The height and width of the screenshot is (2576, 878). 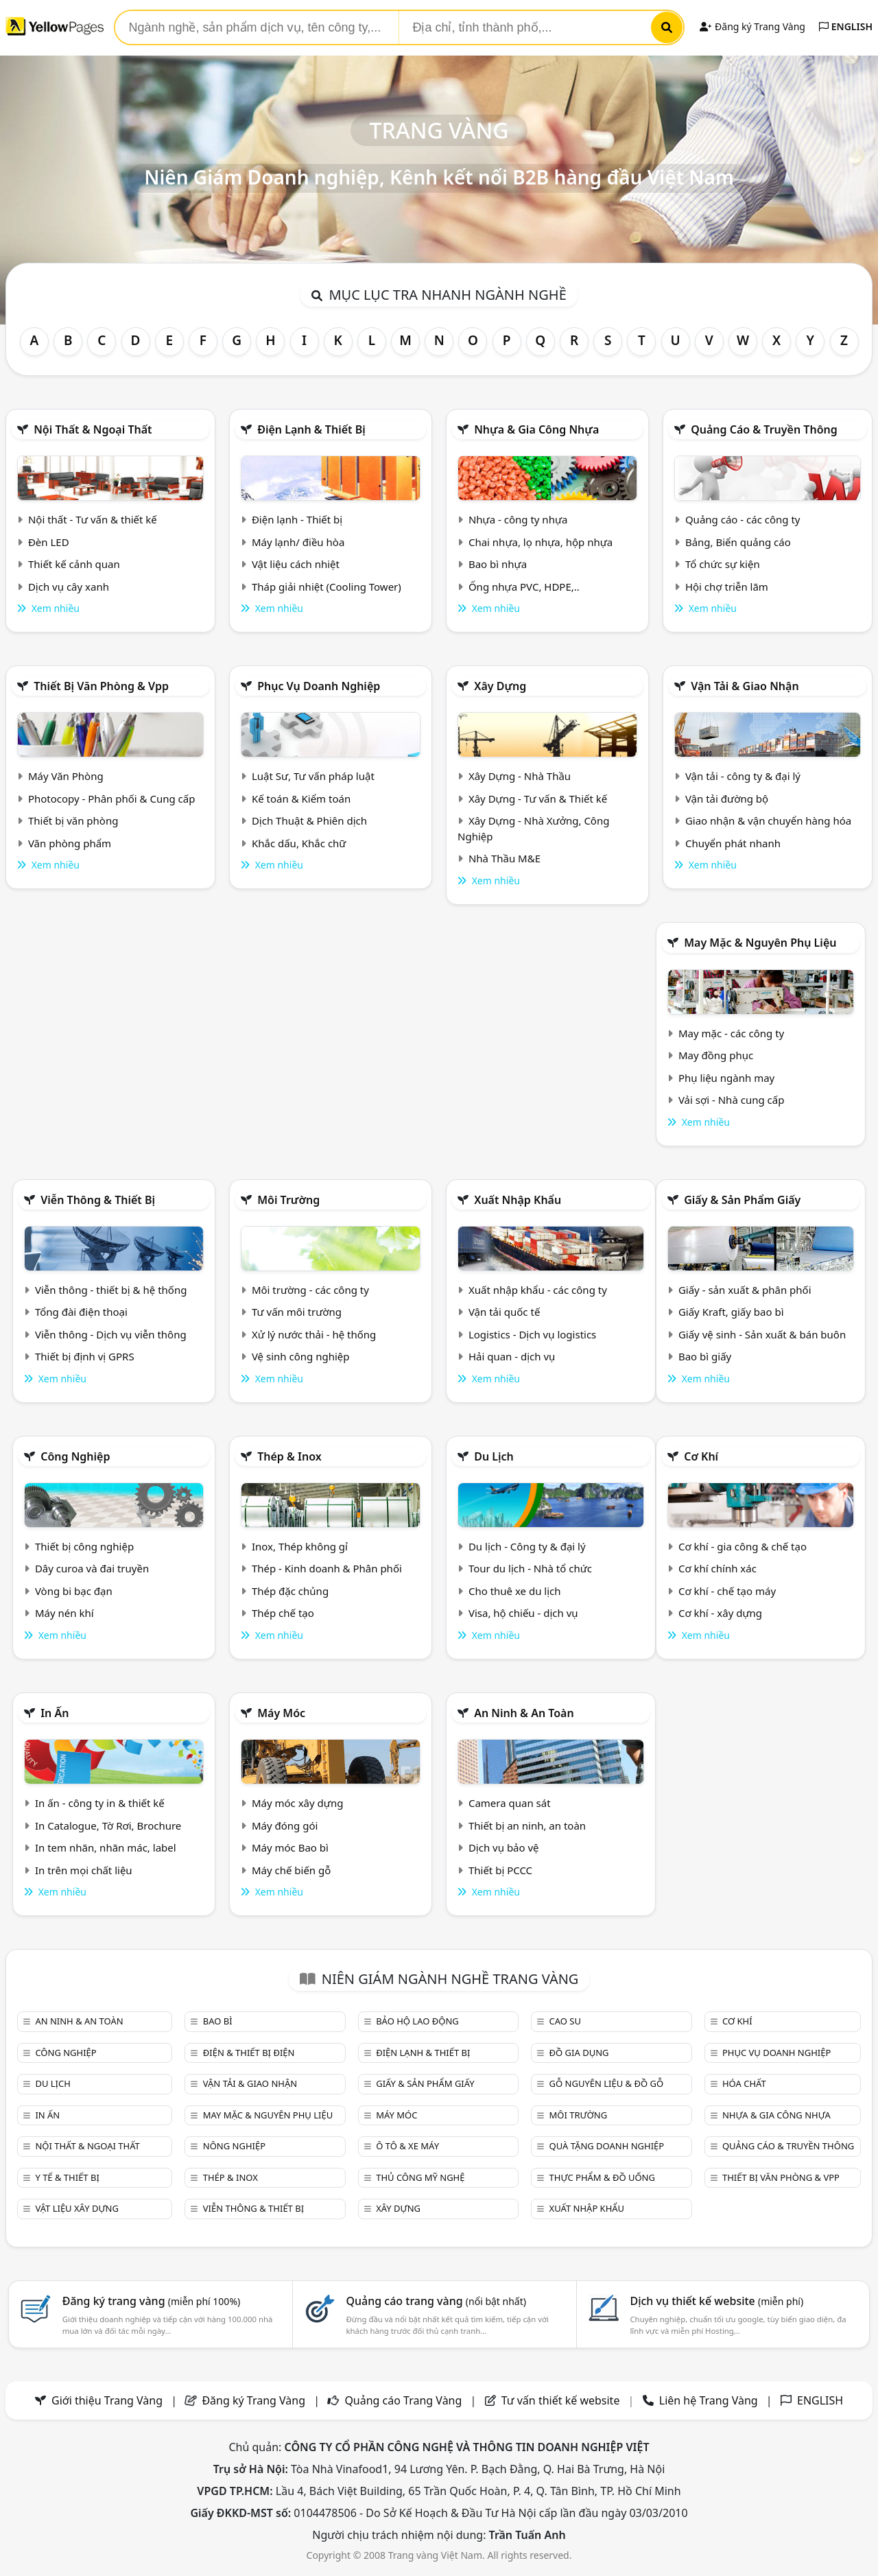 What do you see at coordinates (708, 2400) in the screenshot?
I see `Liên hệ Trang Vàng` at bounding box center [708, 2400].